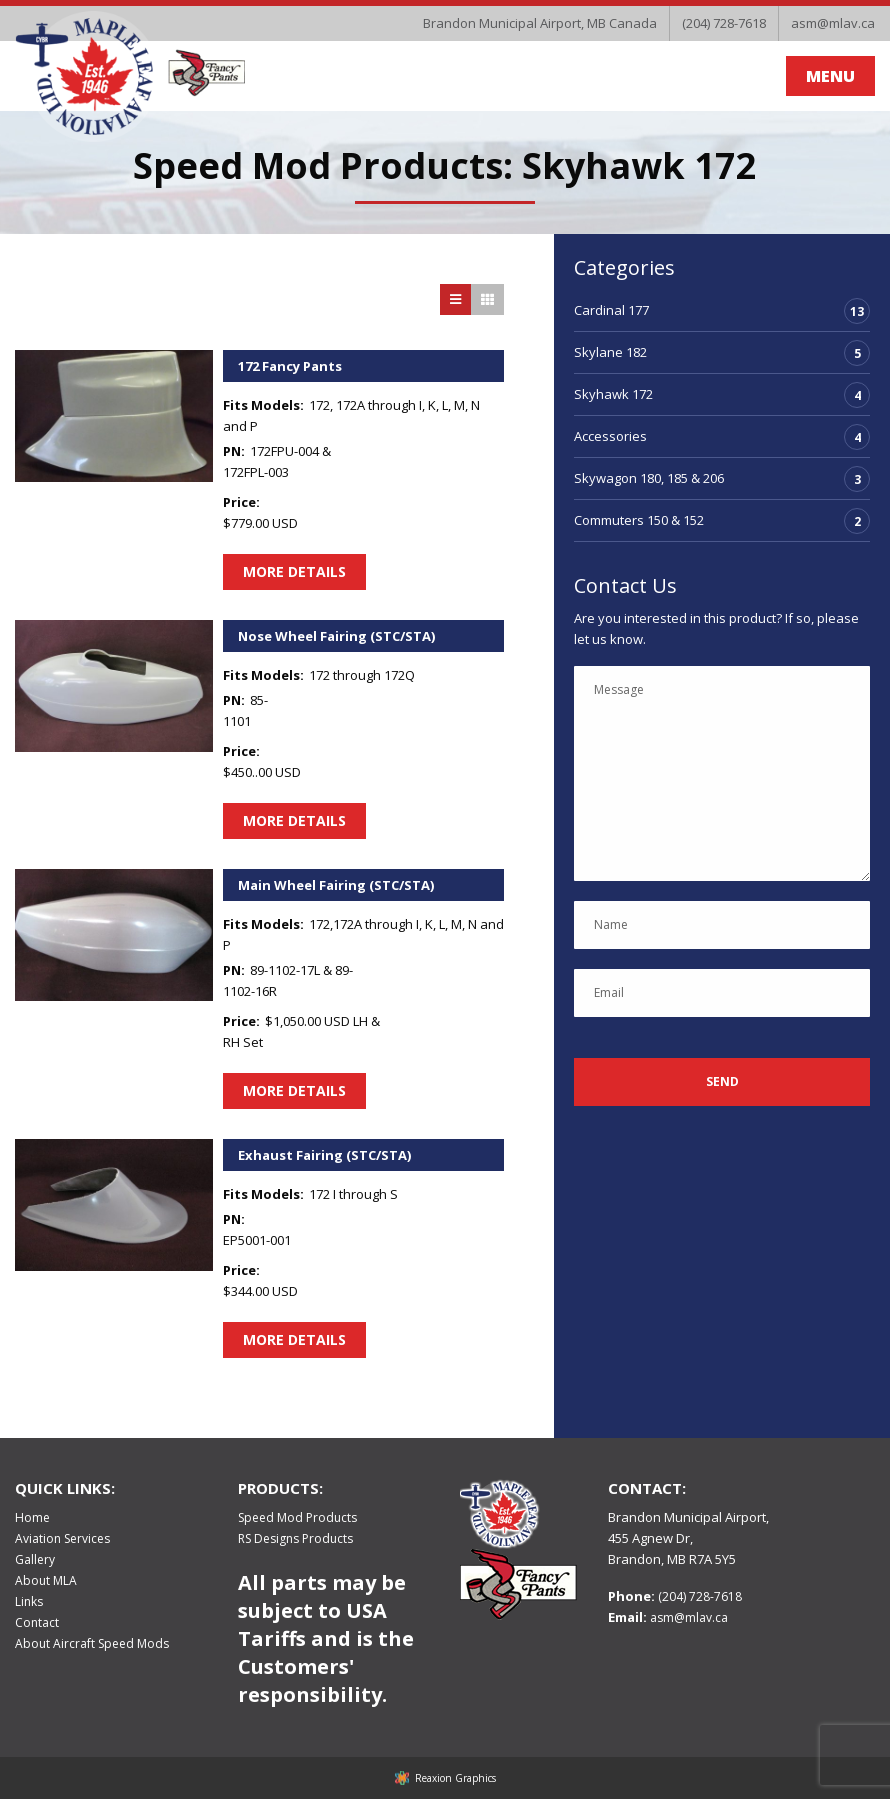 The width and height of the screenshot is (890, 1799). I want to click on MENU, so click(830, 76).